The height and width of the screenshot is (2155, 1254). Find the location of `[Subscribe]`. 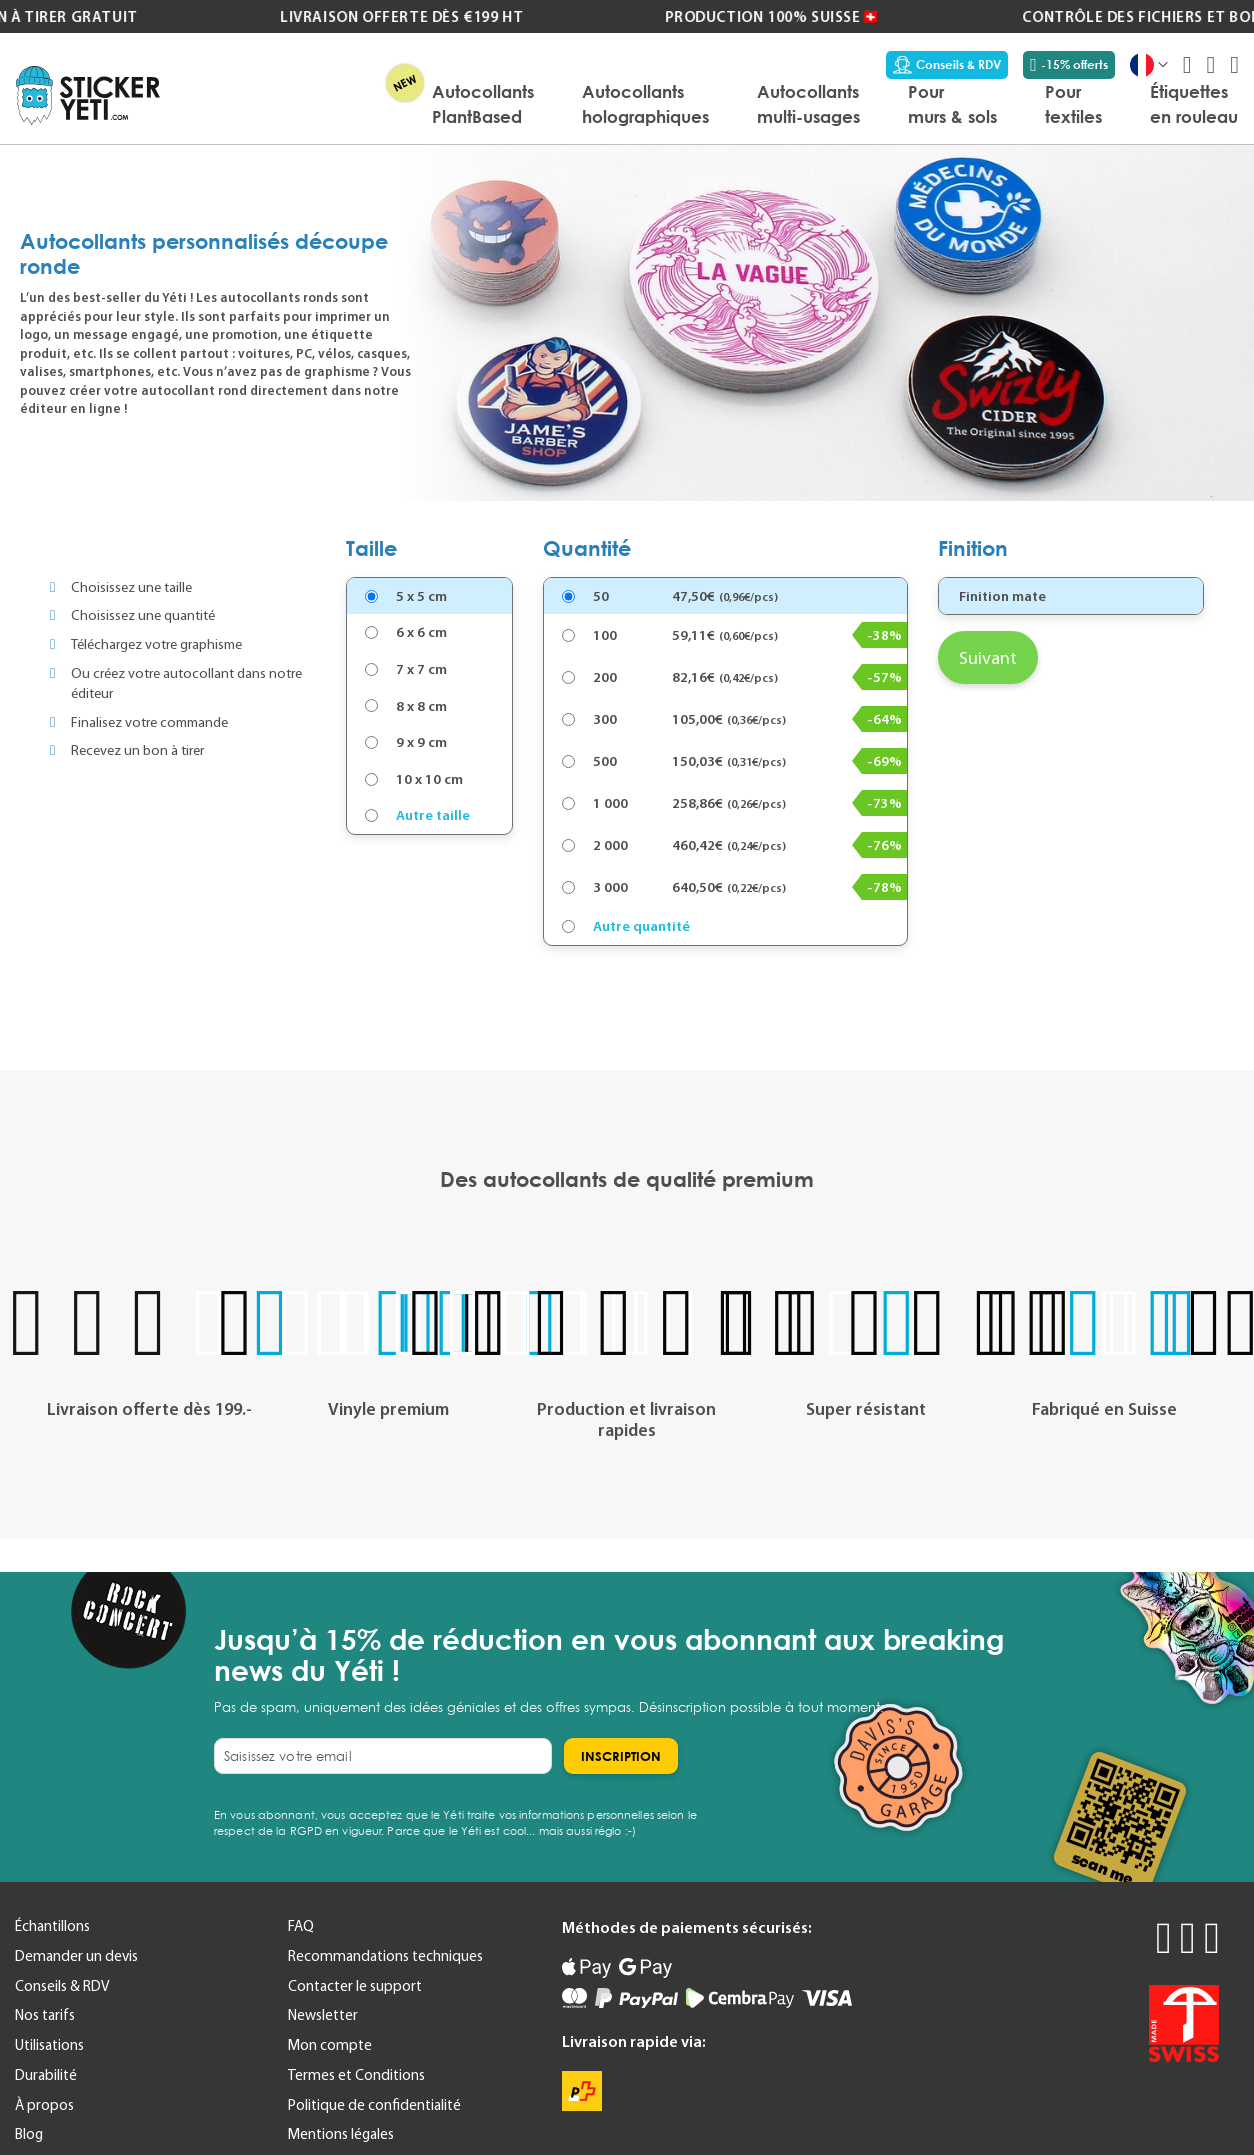

[Subscribe] is located at coordinates (621, 1756).